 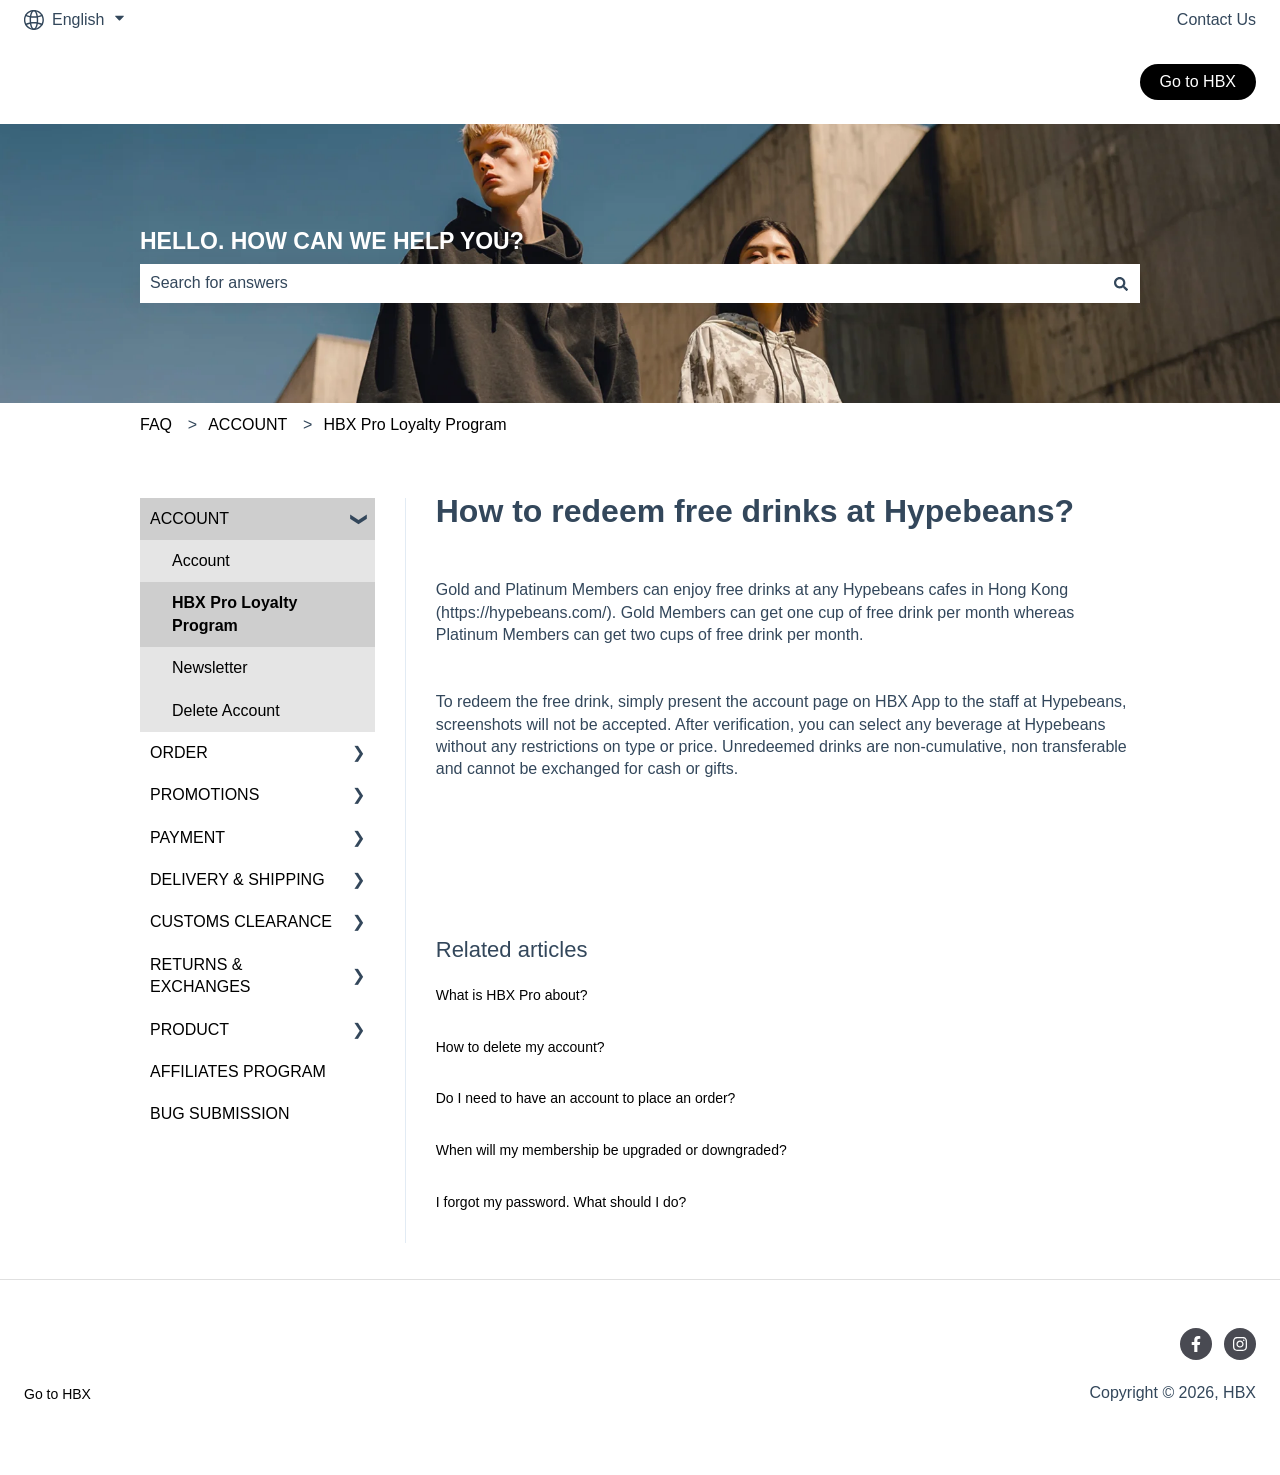 I want to click on ACCOUNT [menuitem], so click(x=189, y=518).